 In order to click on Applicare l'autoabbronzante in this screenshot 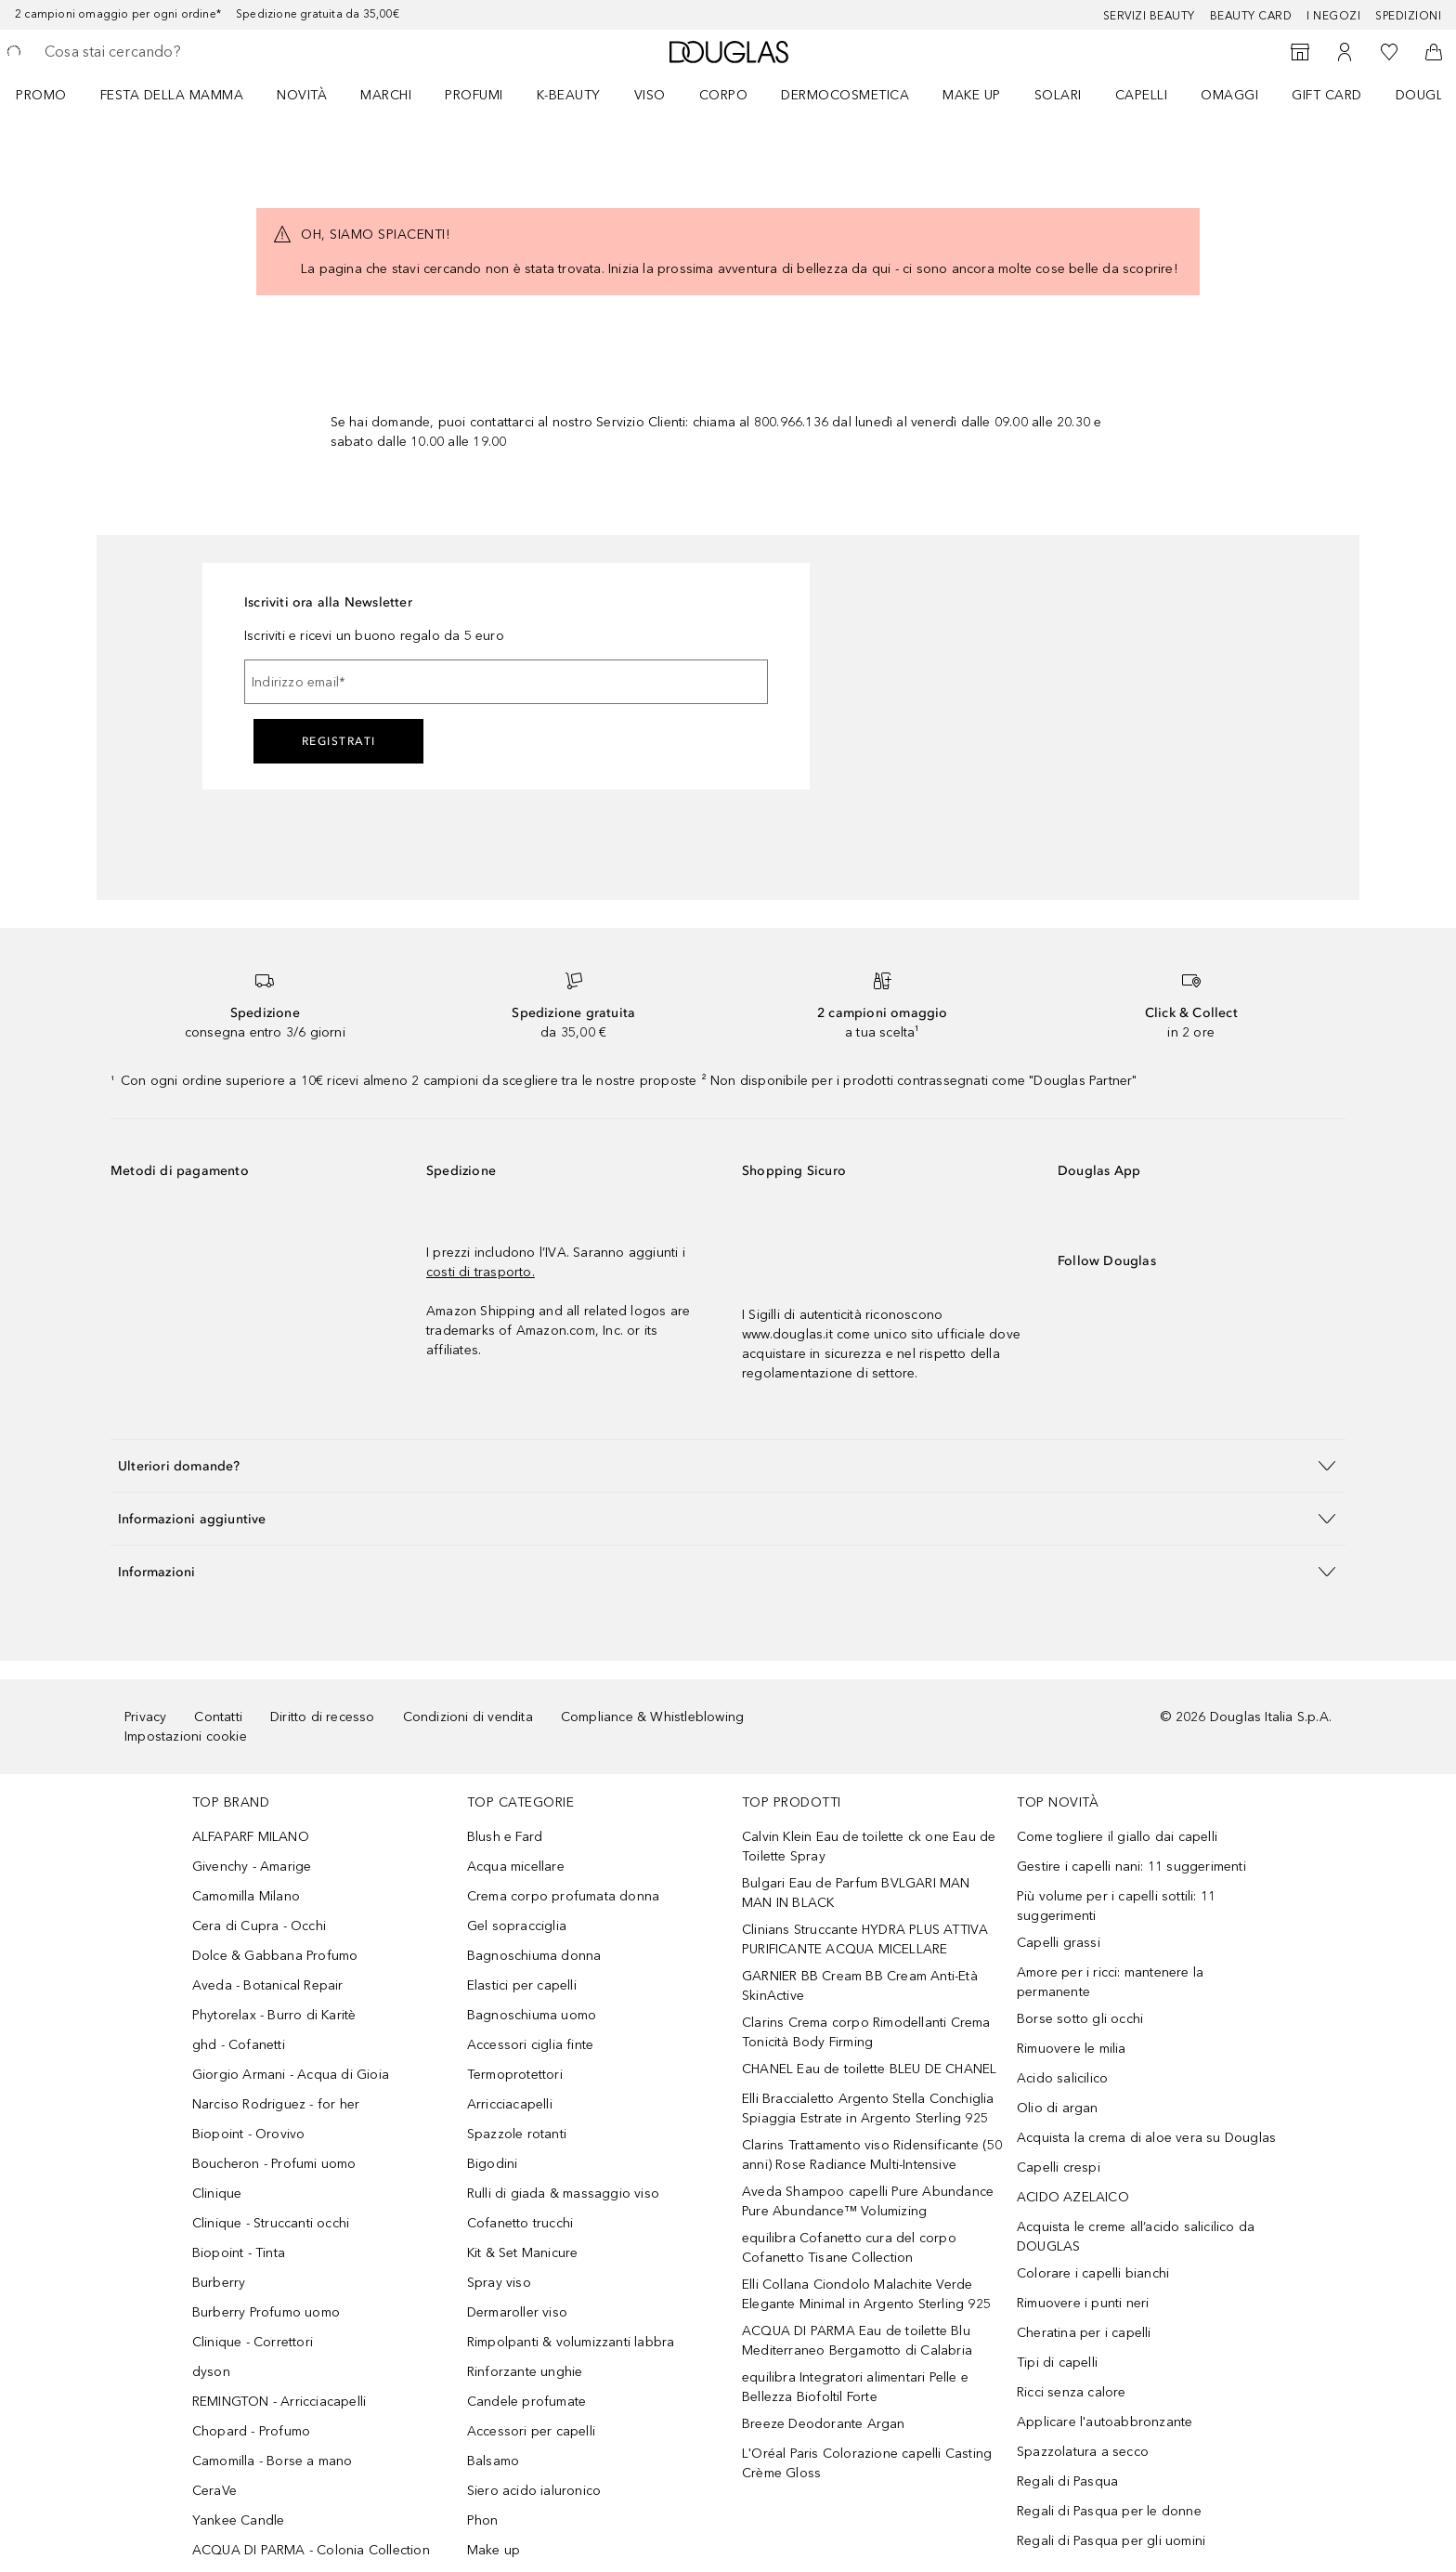, I will do `click(1104, 2422)`.